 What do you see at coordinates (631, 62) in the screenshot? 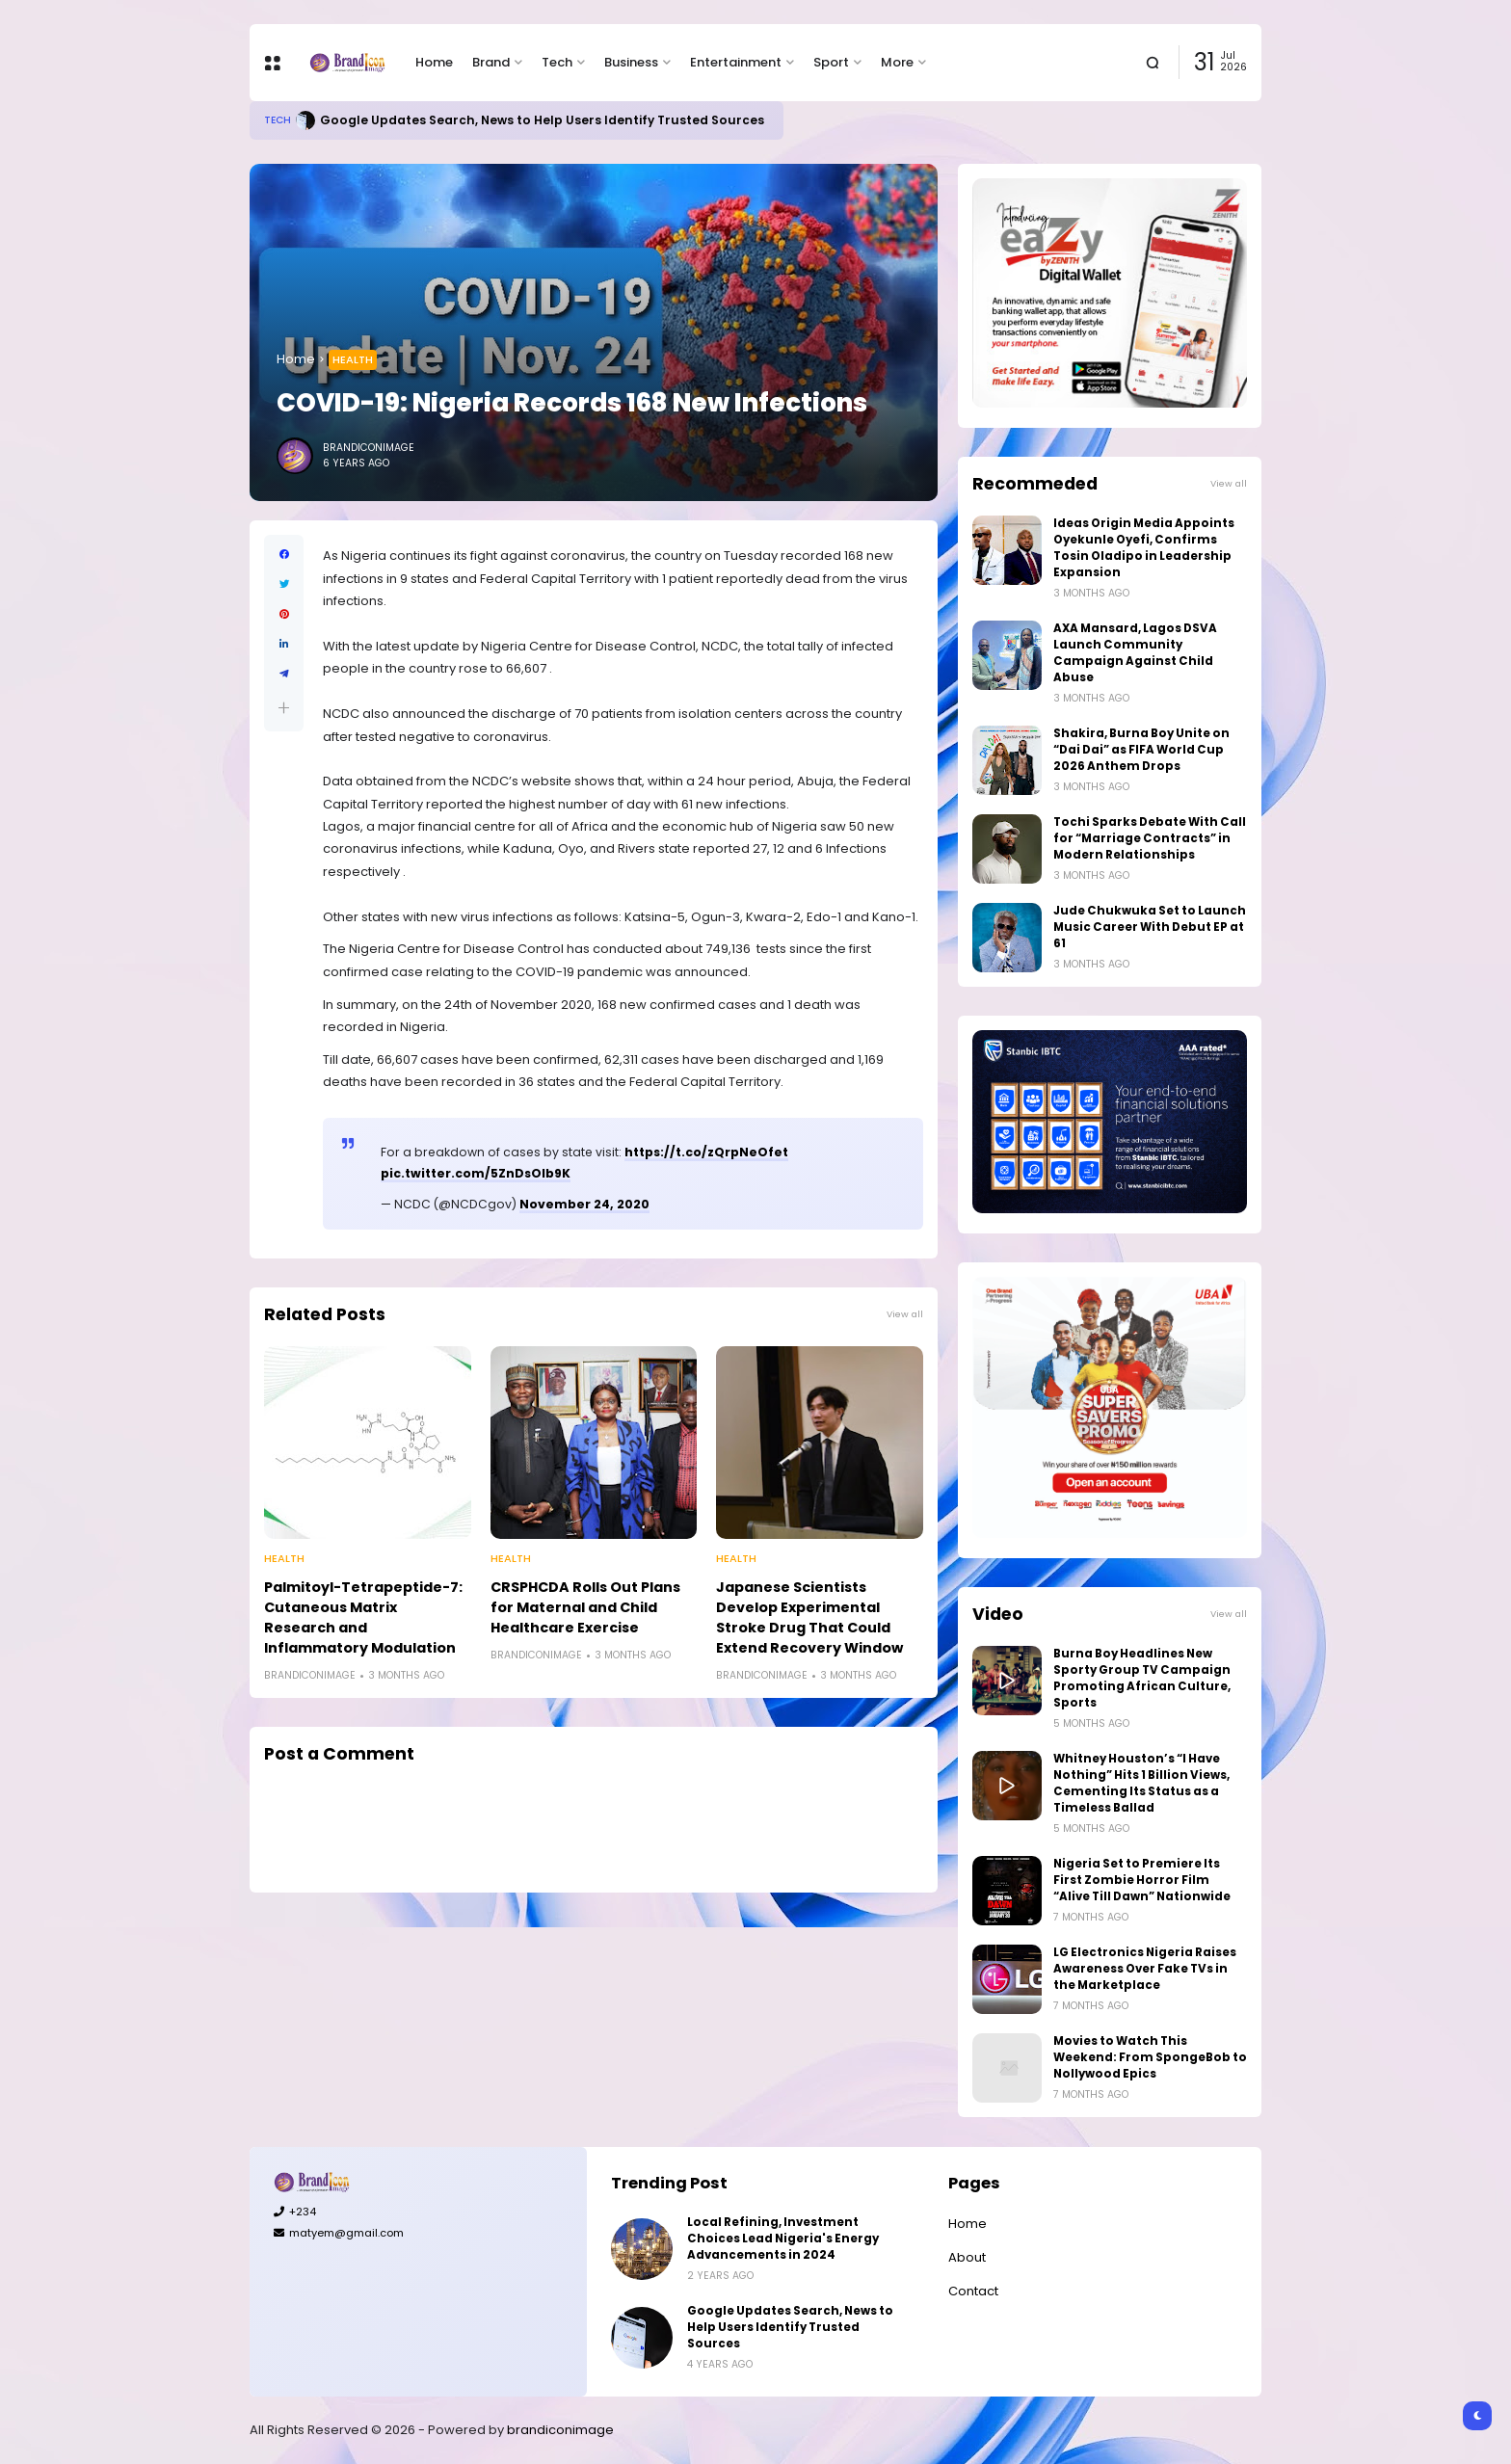
I see `Business` at bounding box center [631, 62].